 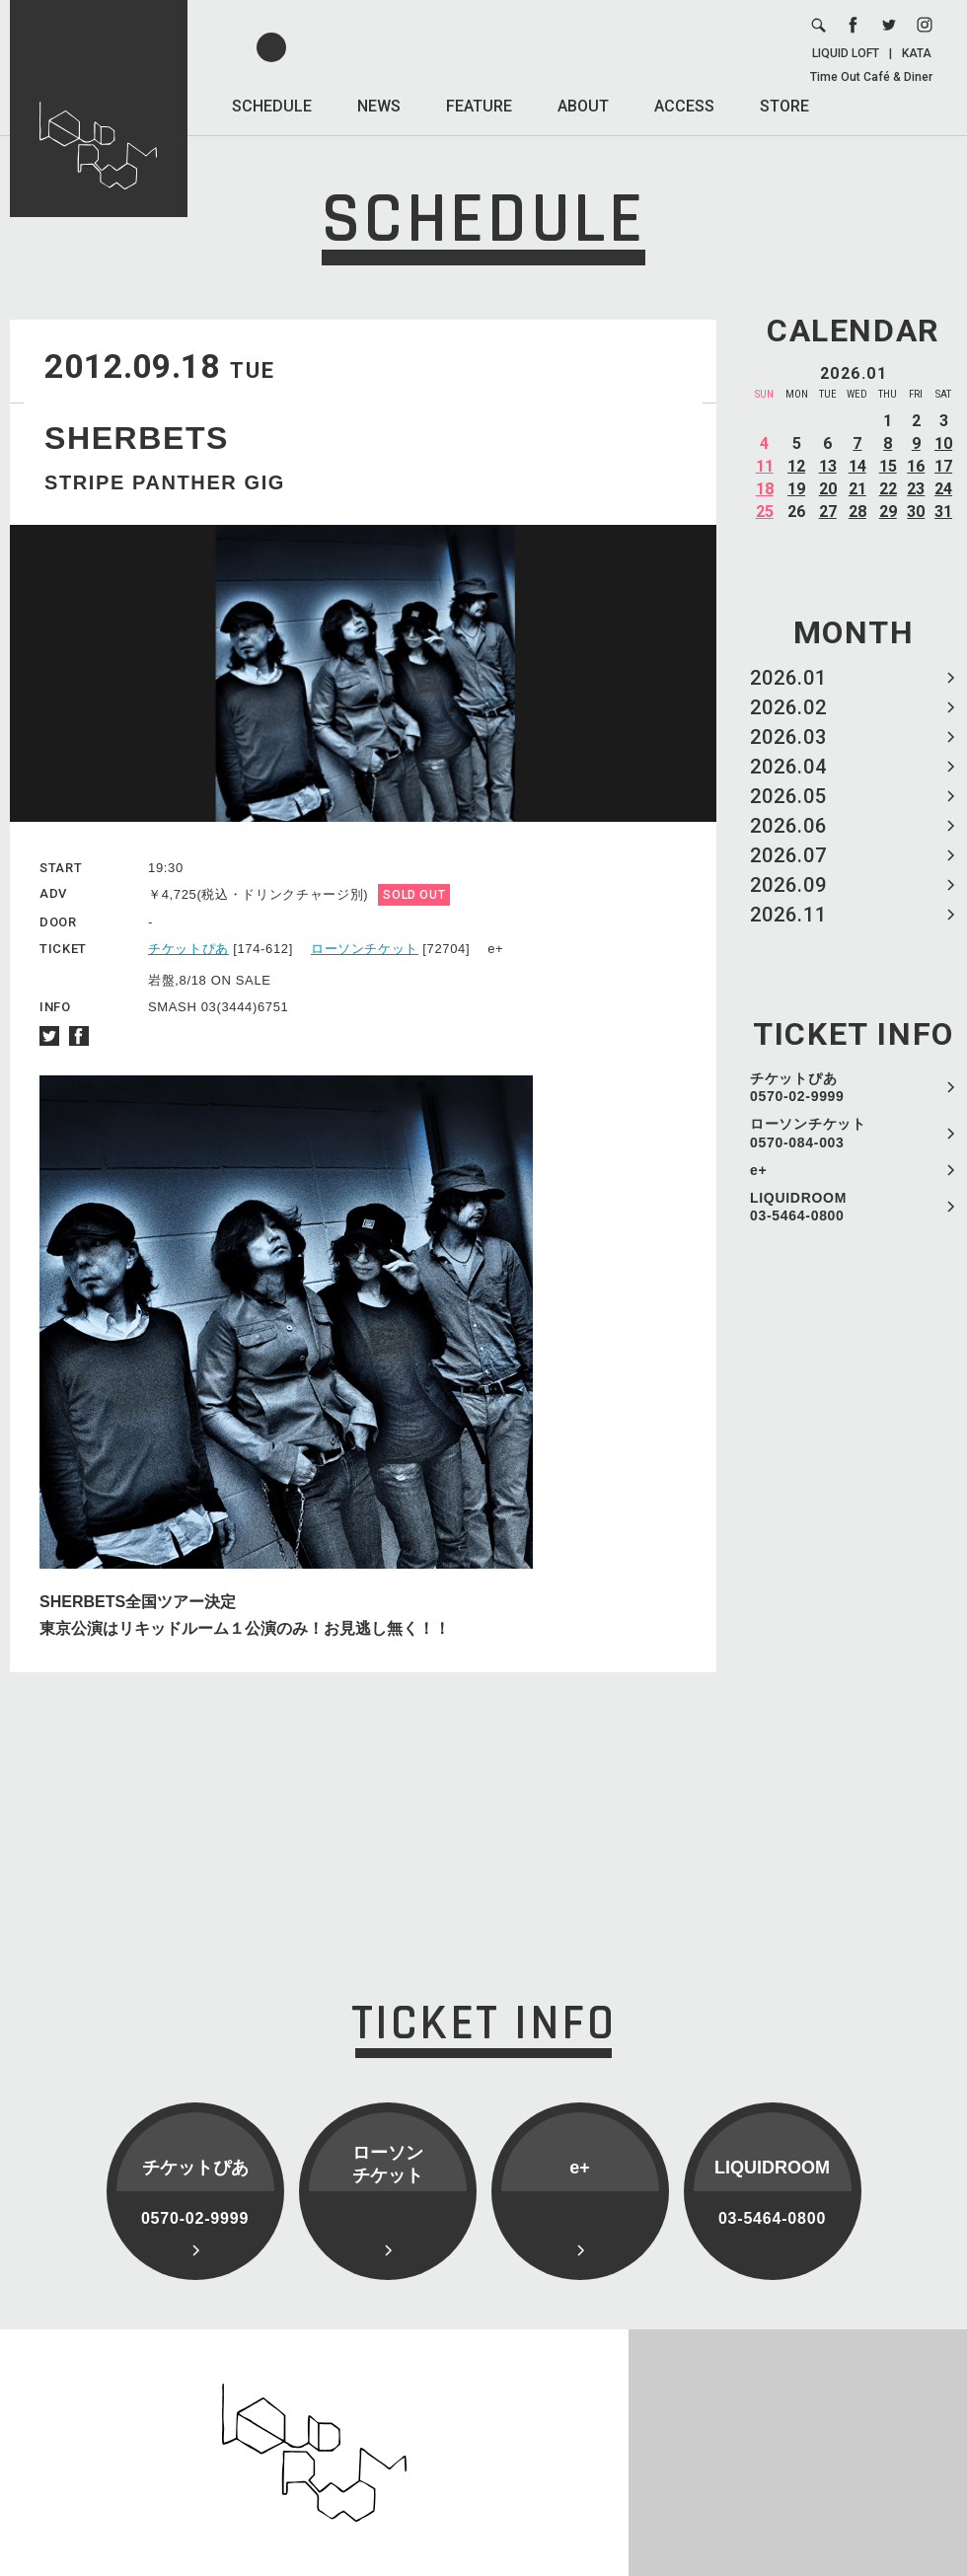 I want to click on STORE, so click(x=784, y=106).